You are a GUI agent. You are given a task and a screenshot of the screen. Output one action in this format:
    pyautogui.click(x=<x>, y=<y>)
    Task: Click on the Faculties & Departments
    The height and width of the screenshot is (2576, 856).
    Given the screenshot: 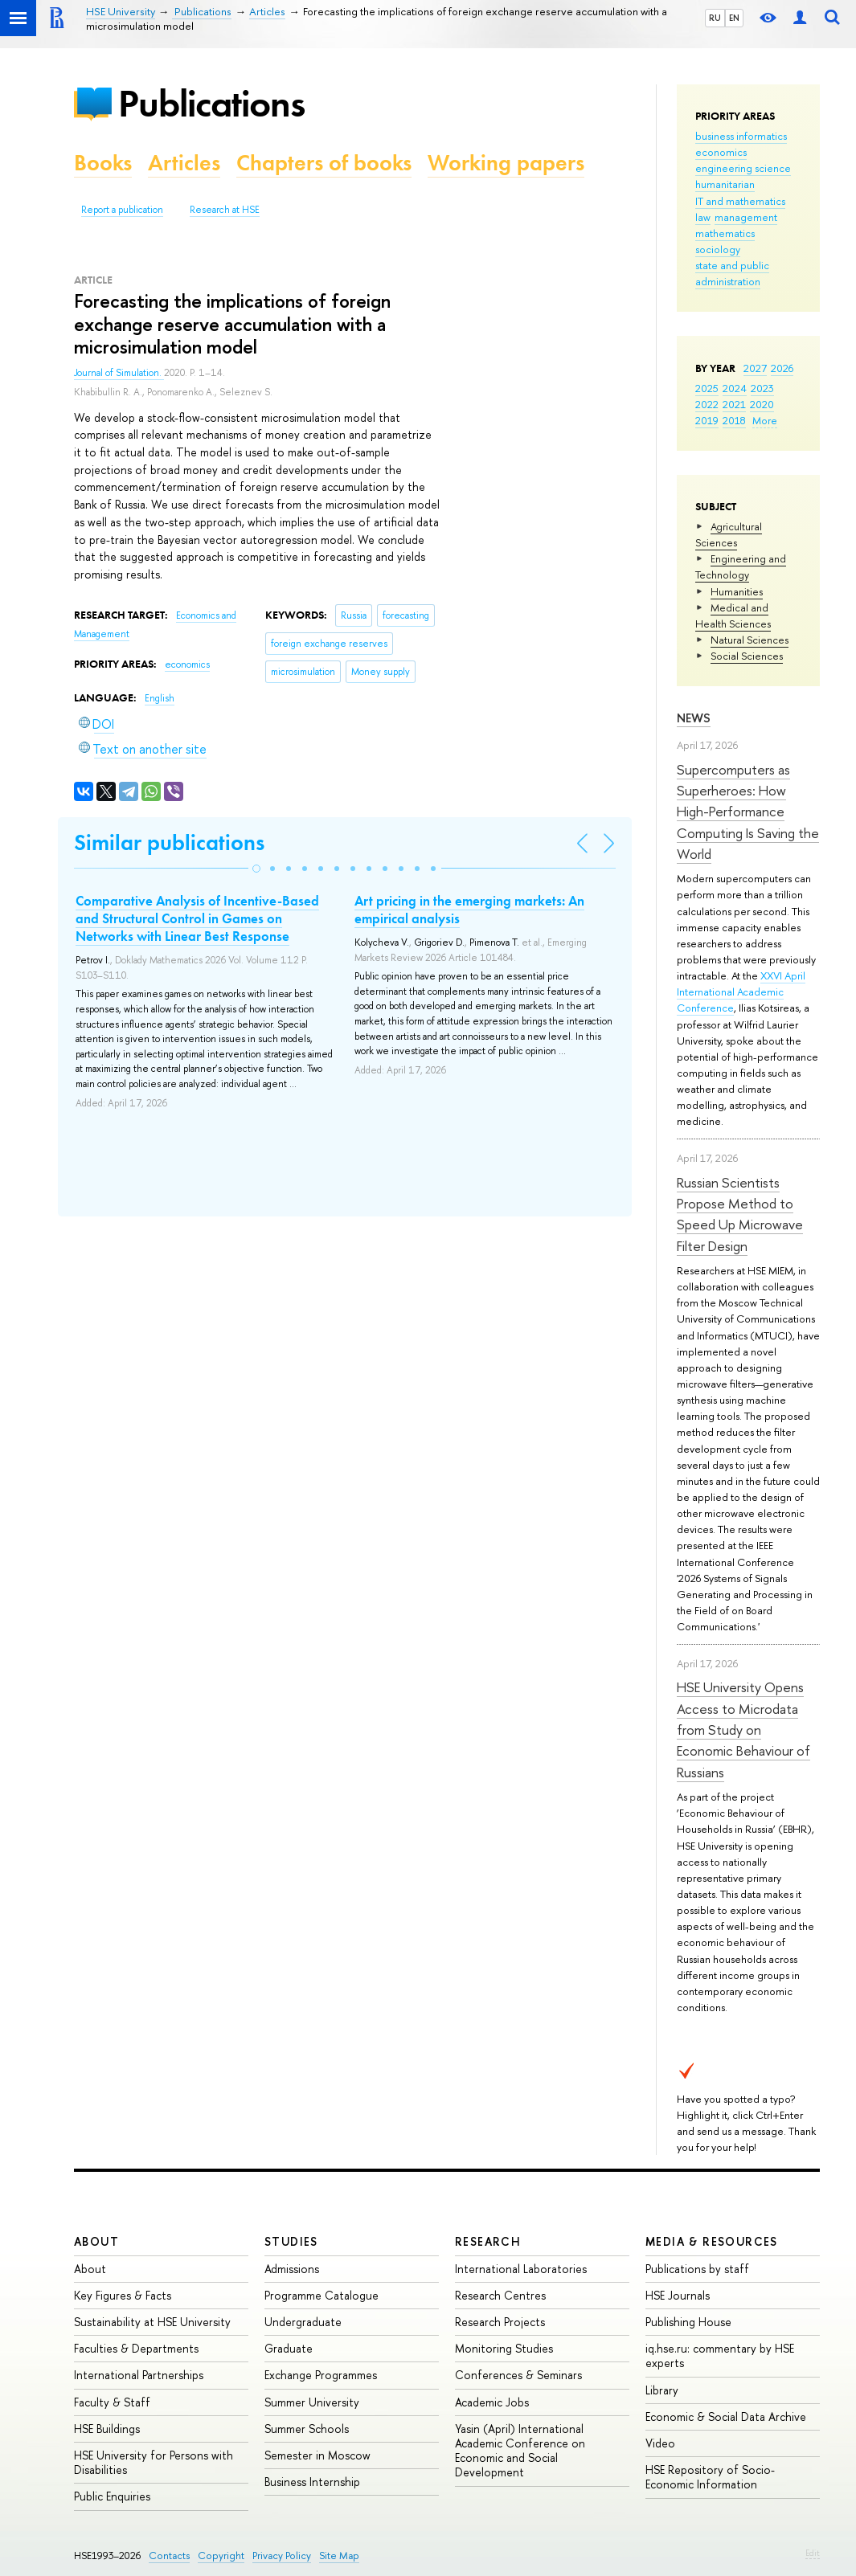 What is the action you would take?
    pyautogui.click(x=136, y=2348)
    